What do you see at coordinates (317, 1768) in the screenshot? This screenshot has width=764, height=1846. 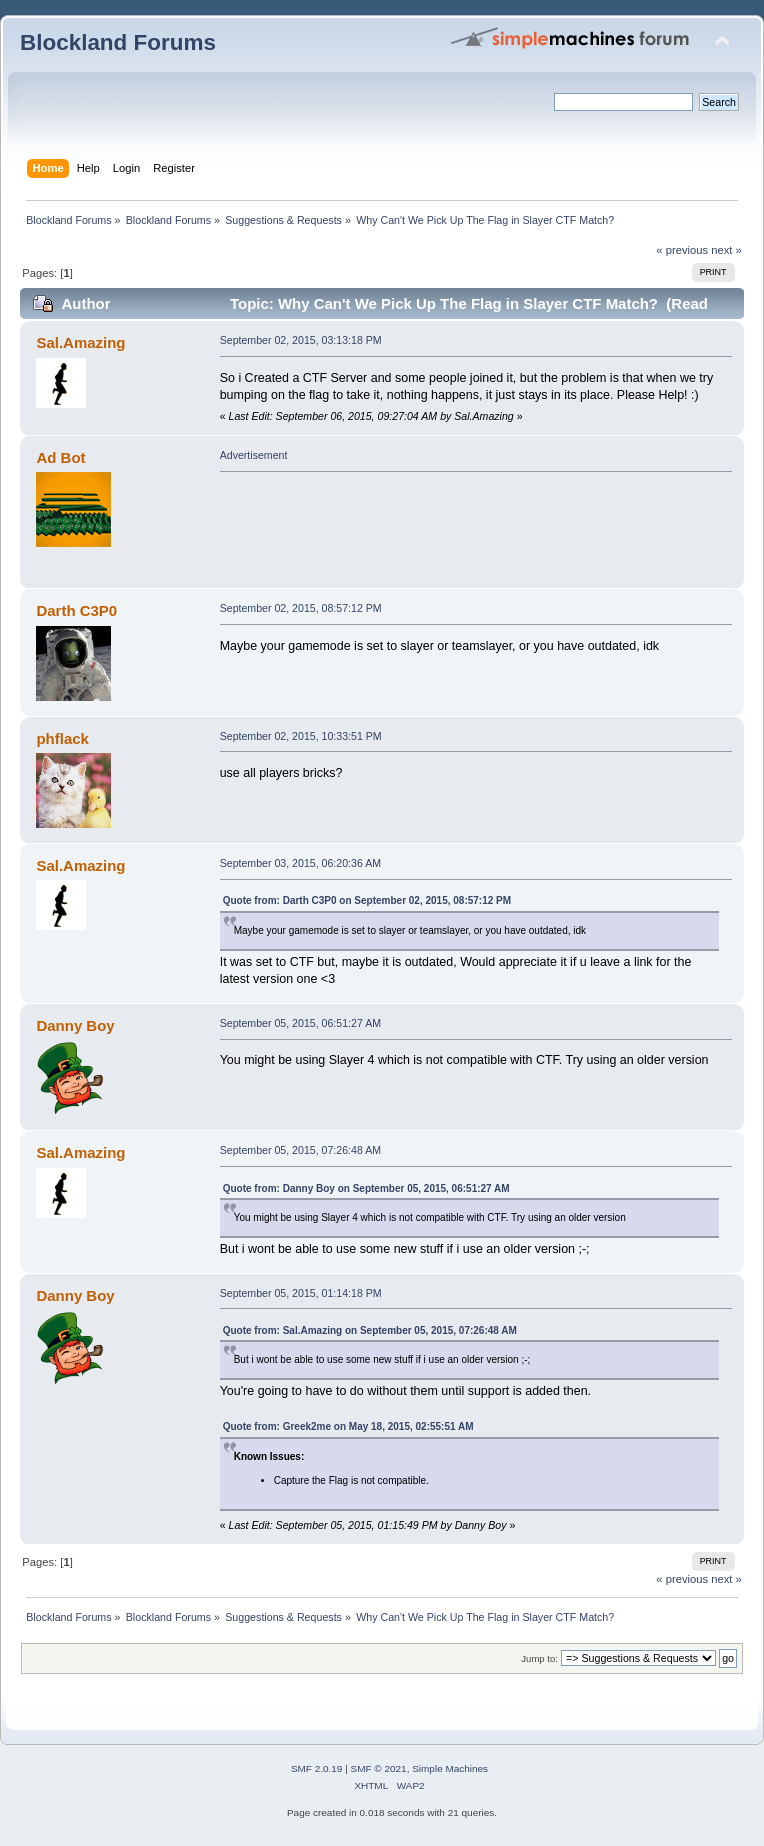 I see `SMF 2.0.19` at bounding box center [317, 1768].